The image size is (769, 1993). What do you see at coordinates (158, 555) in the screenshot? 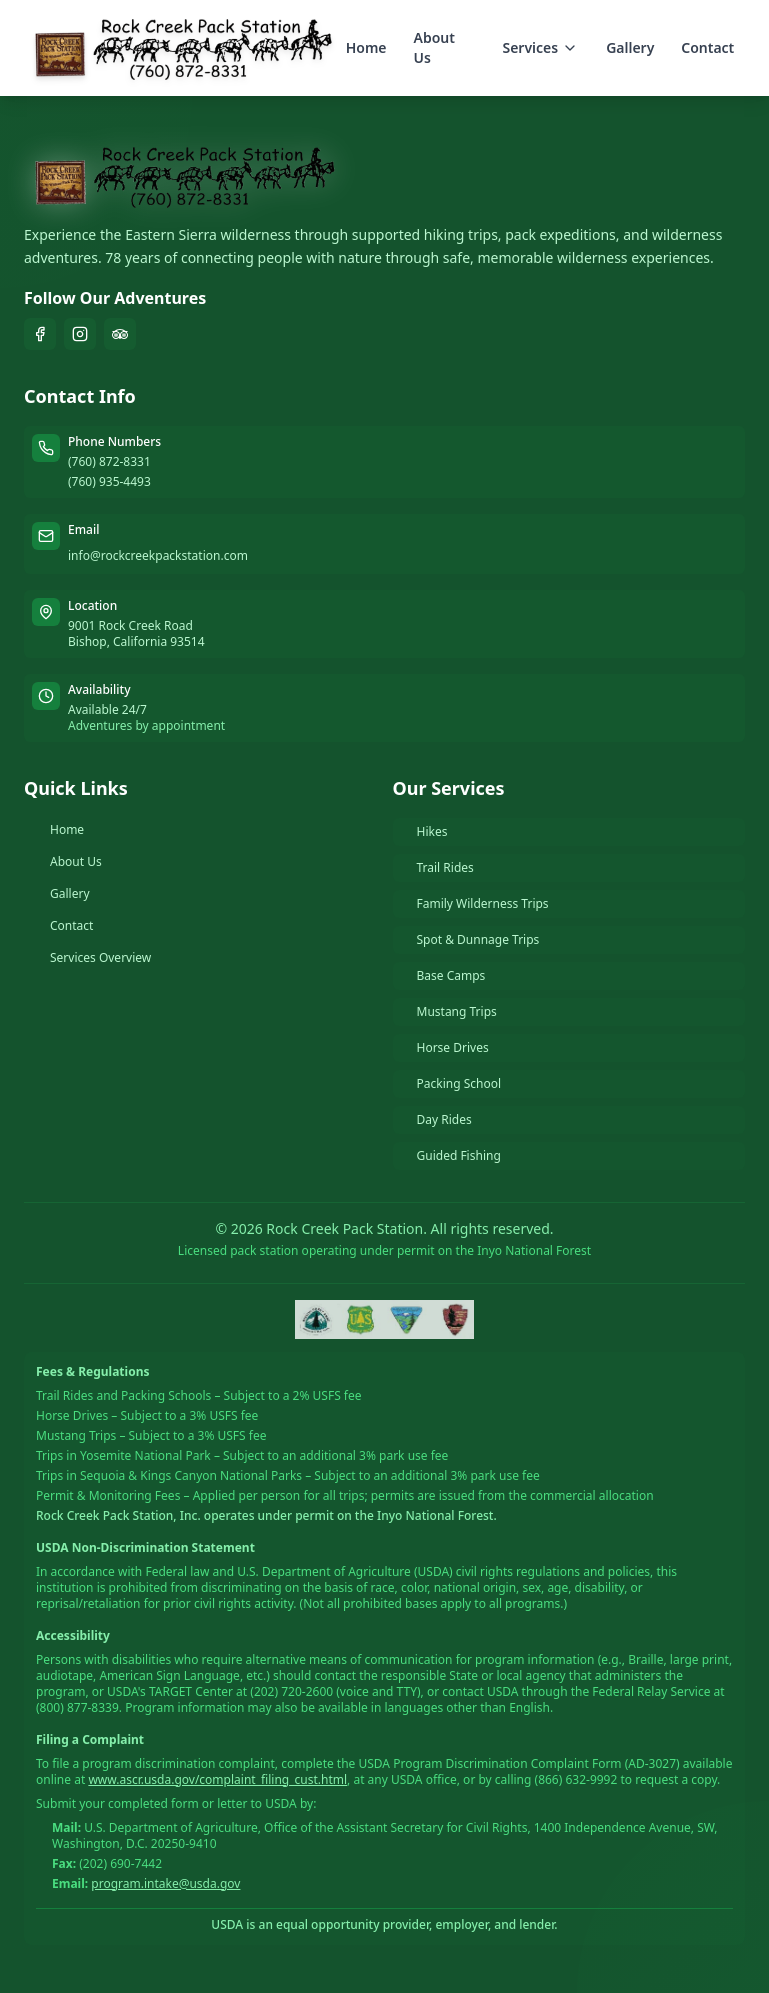
I see `info@rockcreekpackstation.com` at bounding box center [158, 555].